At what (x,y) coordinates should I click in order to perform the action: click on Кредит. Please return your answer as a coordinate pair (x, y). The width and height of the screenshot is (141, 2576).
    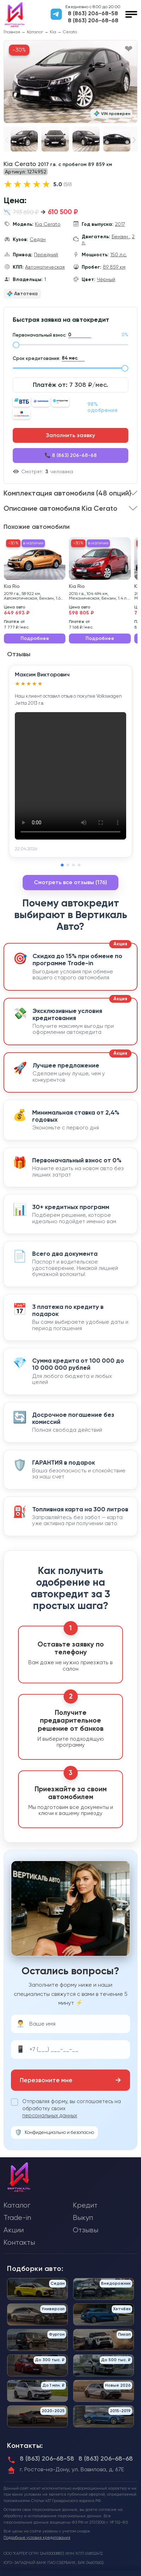
    Looking at the image, I should click on (85, 2205).